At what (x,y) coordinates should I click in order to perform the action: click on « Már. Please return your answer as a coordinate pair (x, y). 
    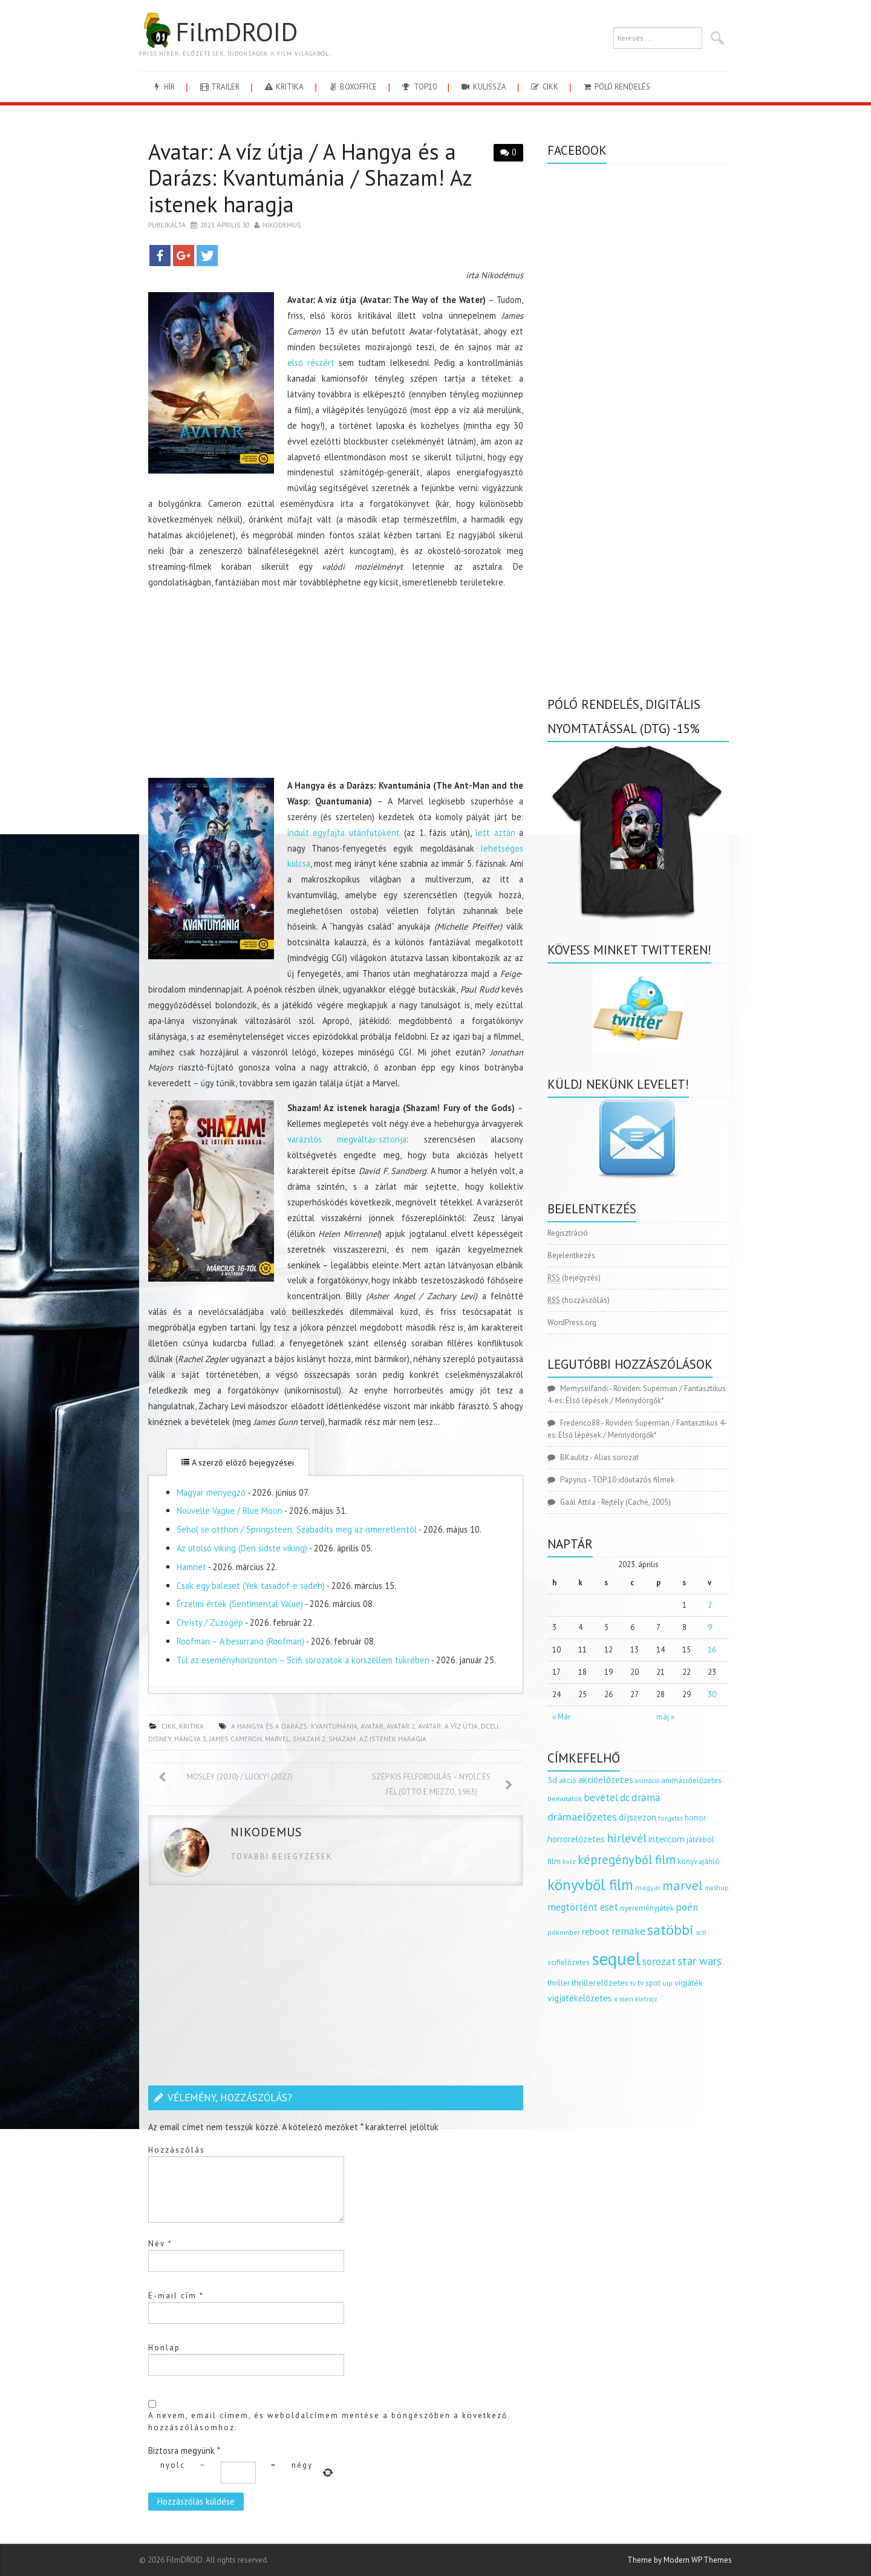
    Looking at the image, I should click on (561, 1717).